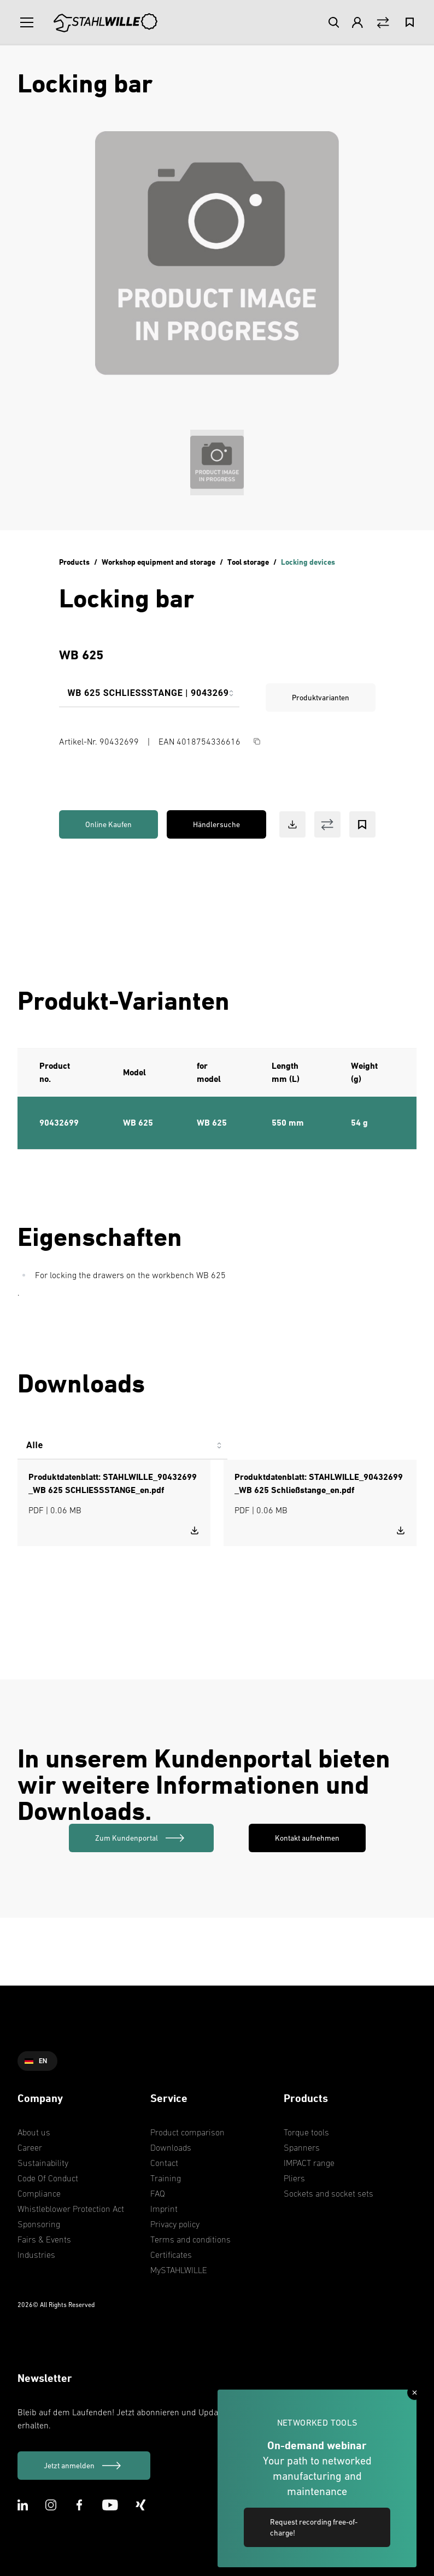 This screenshot has width=434, height=2576. I want to click on Fairs & Events, so click(44, 2239).